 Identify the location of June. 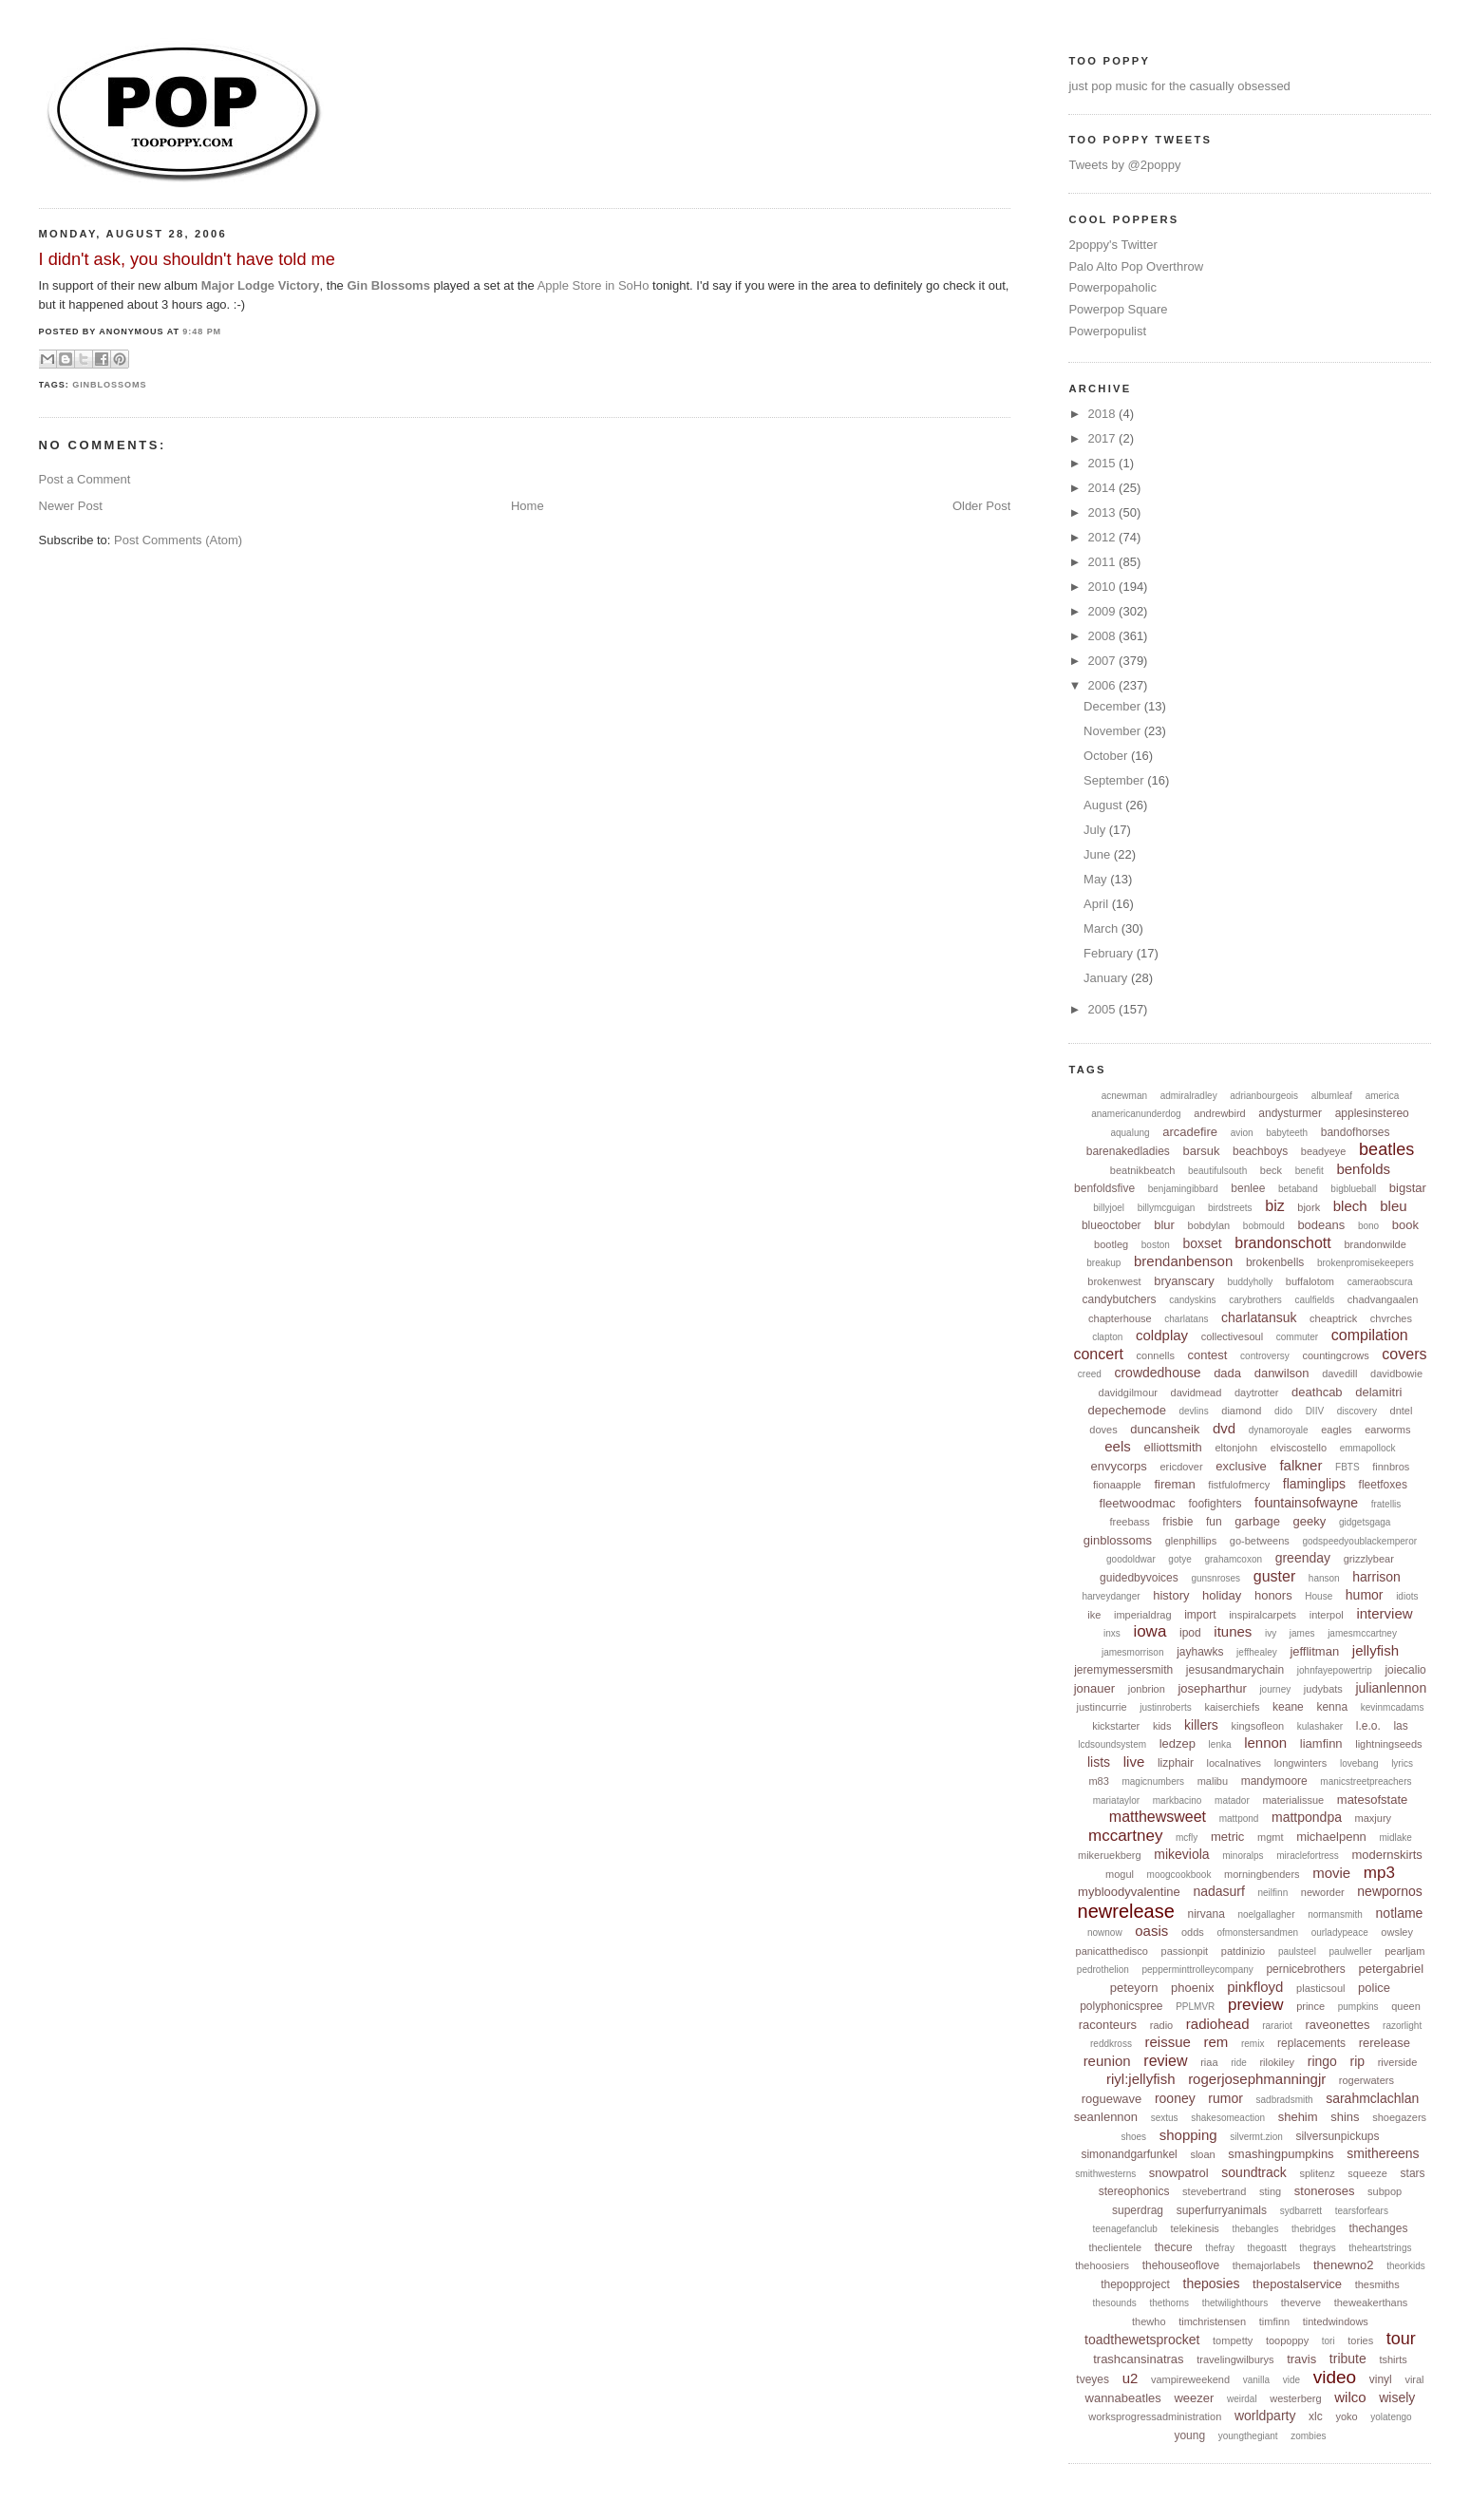
(1099, 854).